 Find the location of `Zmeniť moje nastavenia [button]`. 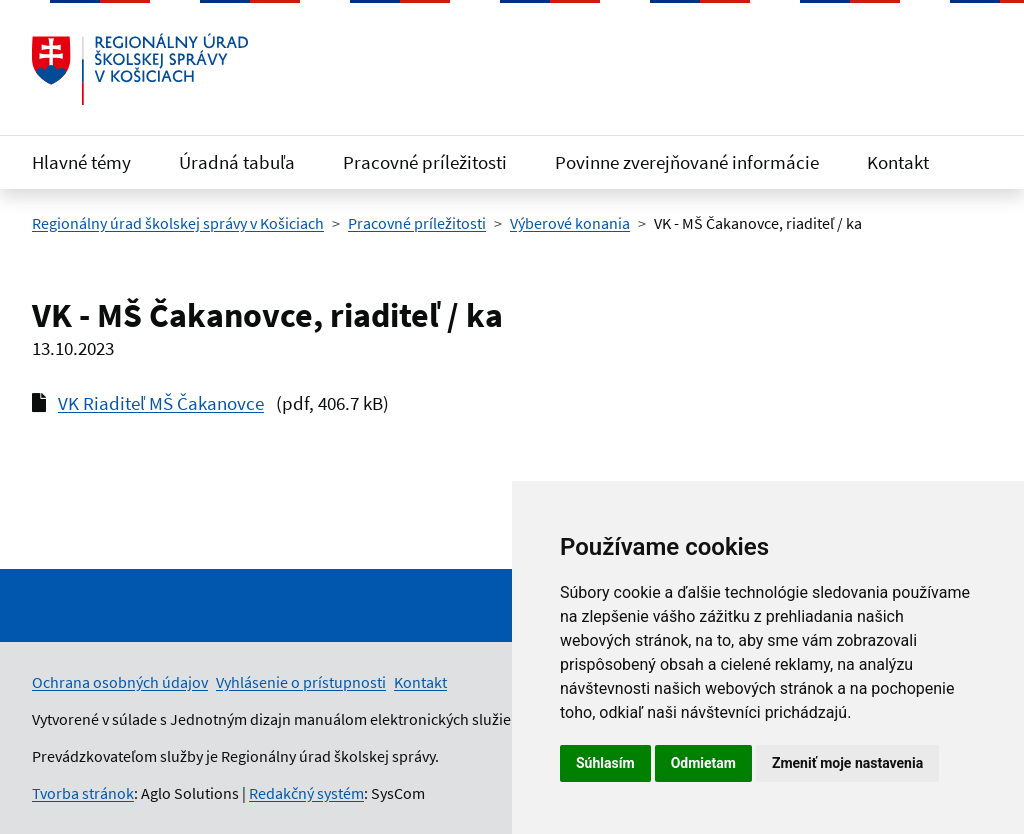

Zmeniť moje nastavenia [button] is located at coordinates (847, 763).